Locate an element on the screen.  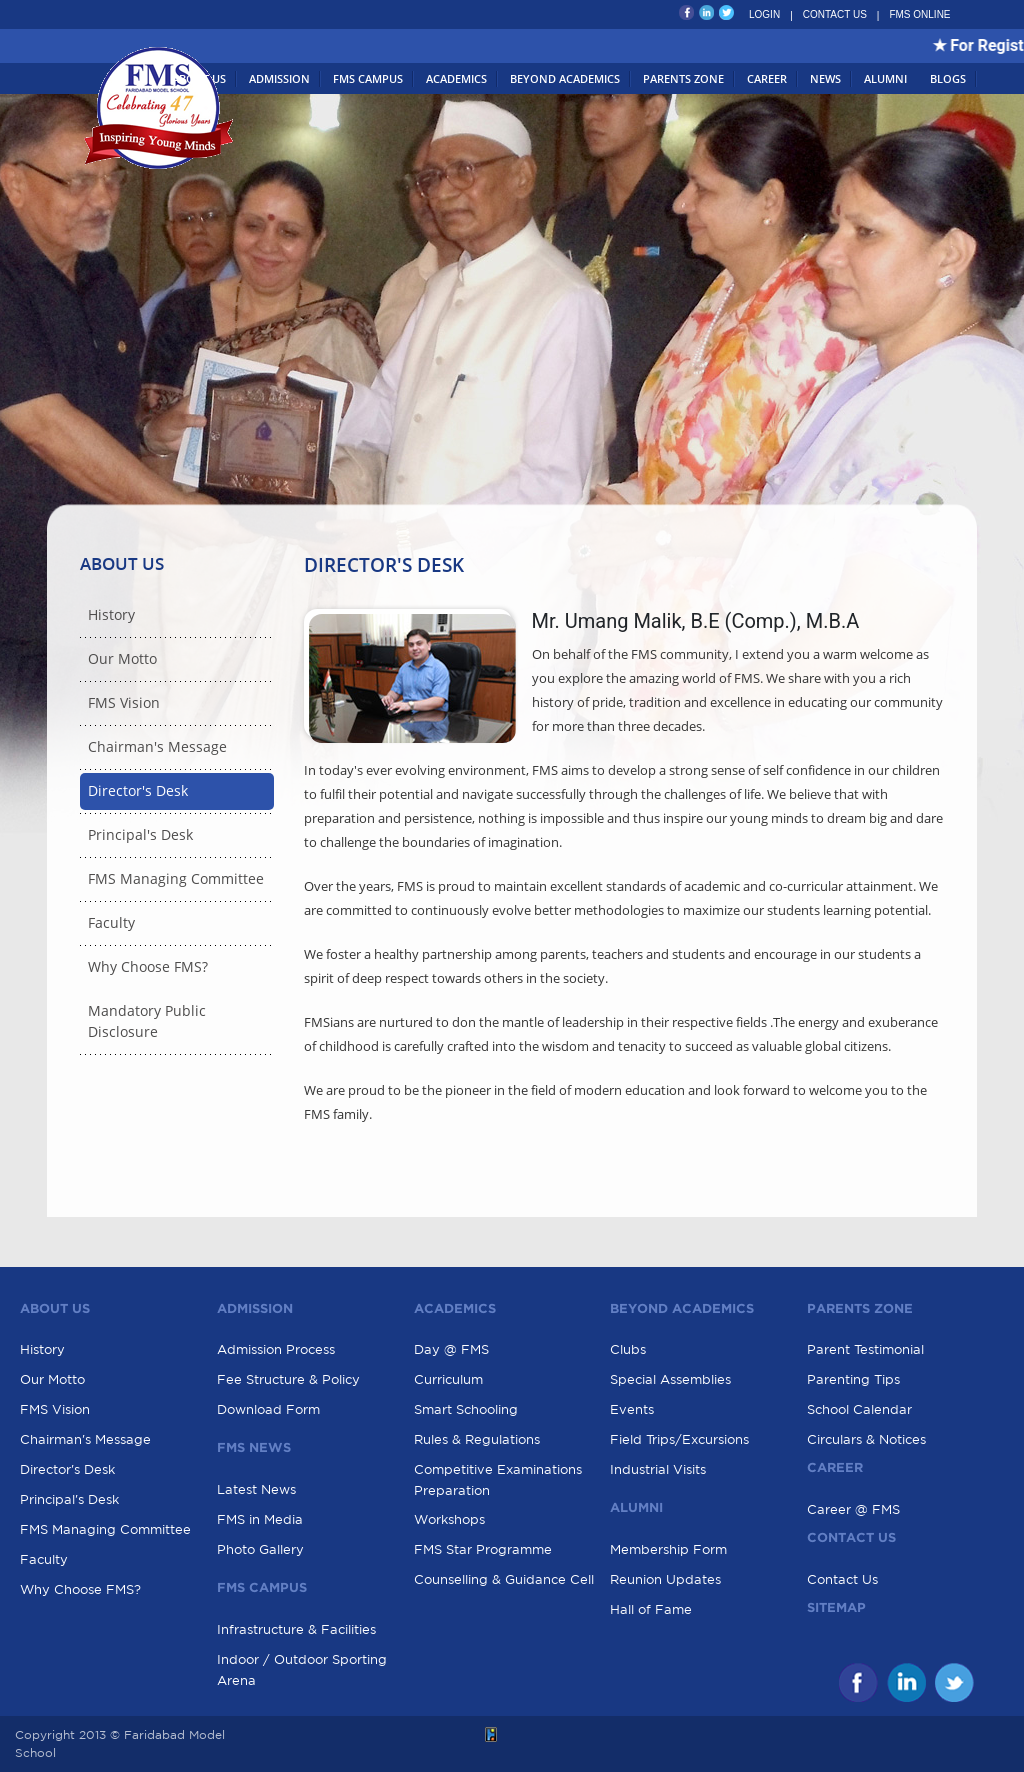
Infrastructure & Facilities is located at coordinates (296, 1629).